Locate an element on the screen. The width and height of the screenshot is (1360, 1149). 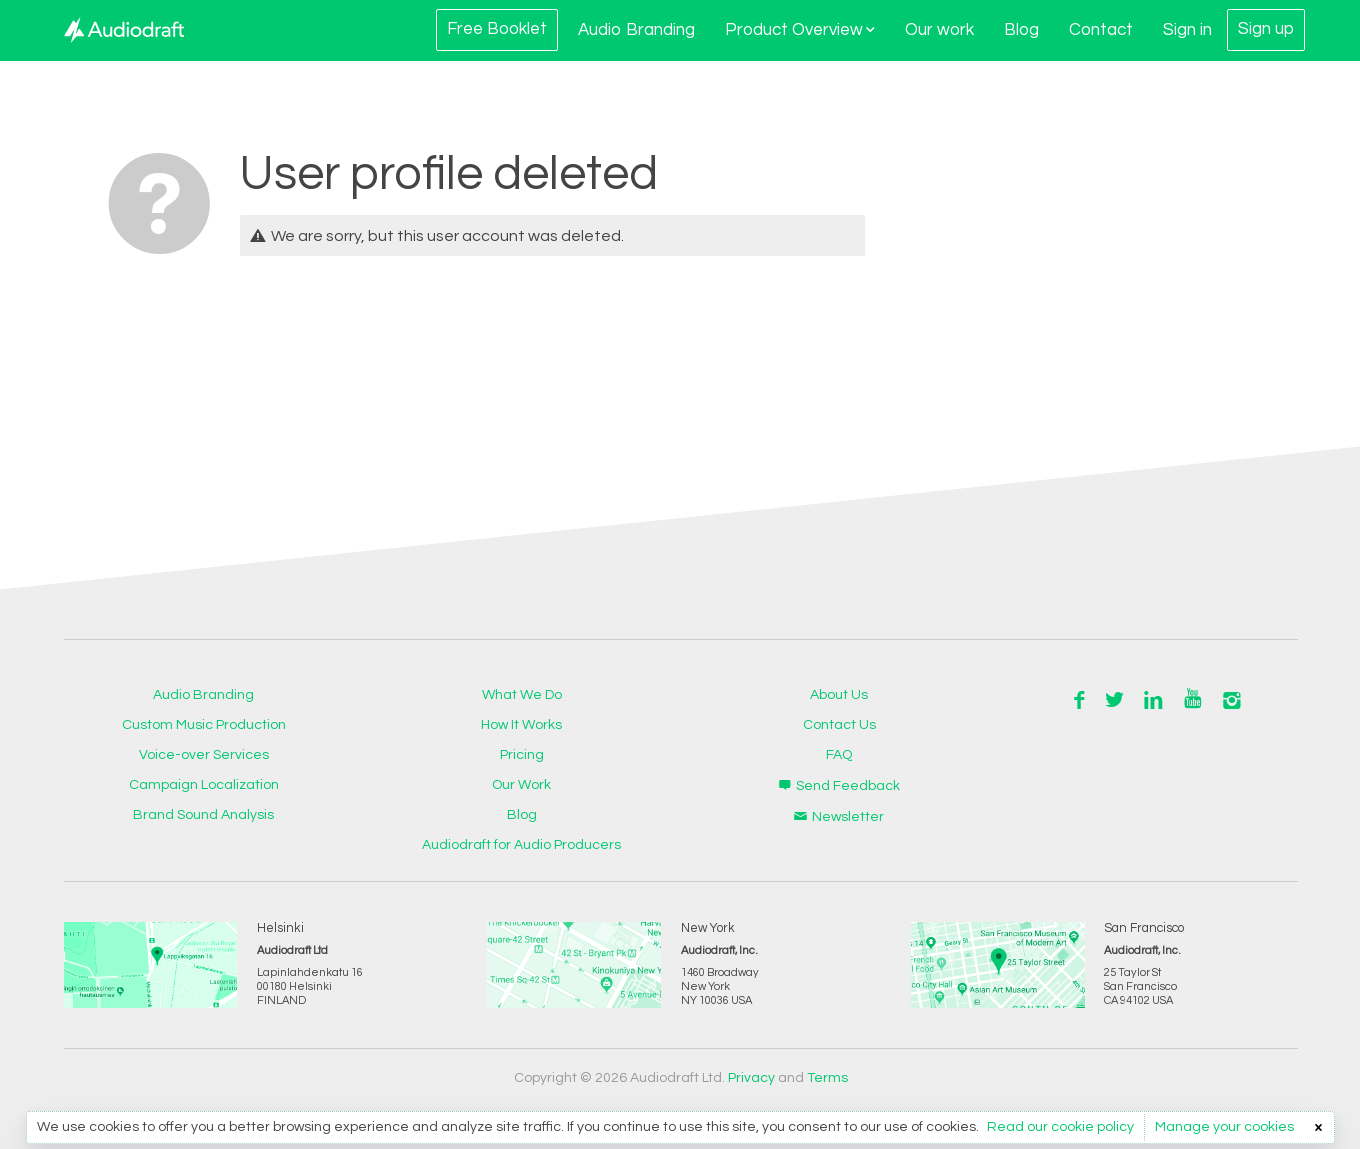
Terms is located at coordinates (827, 1078).